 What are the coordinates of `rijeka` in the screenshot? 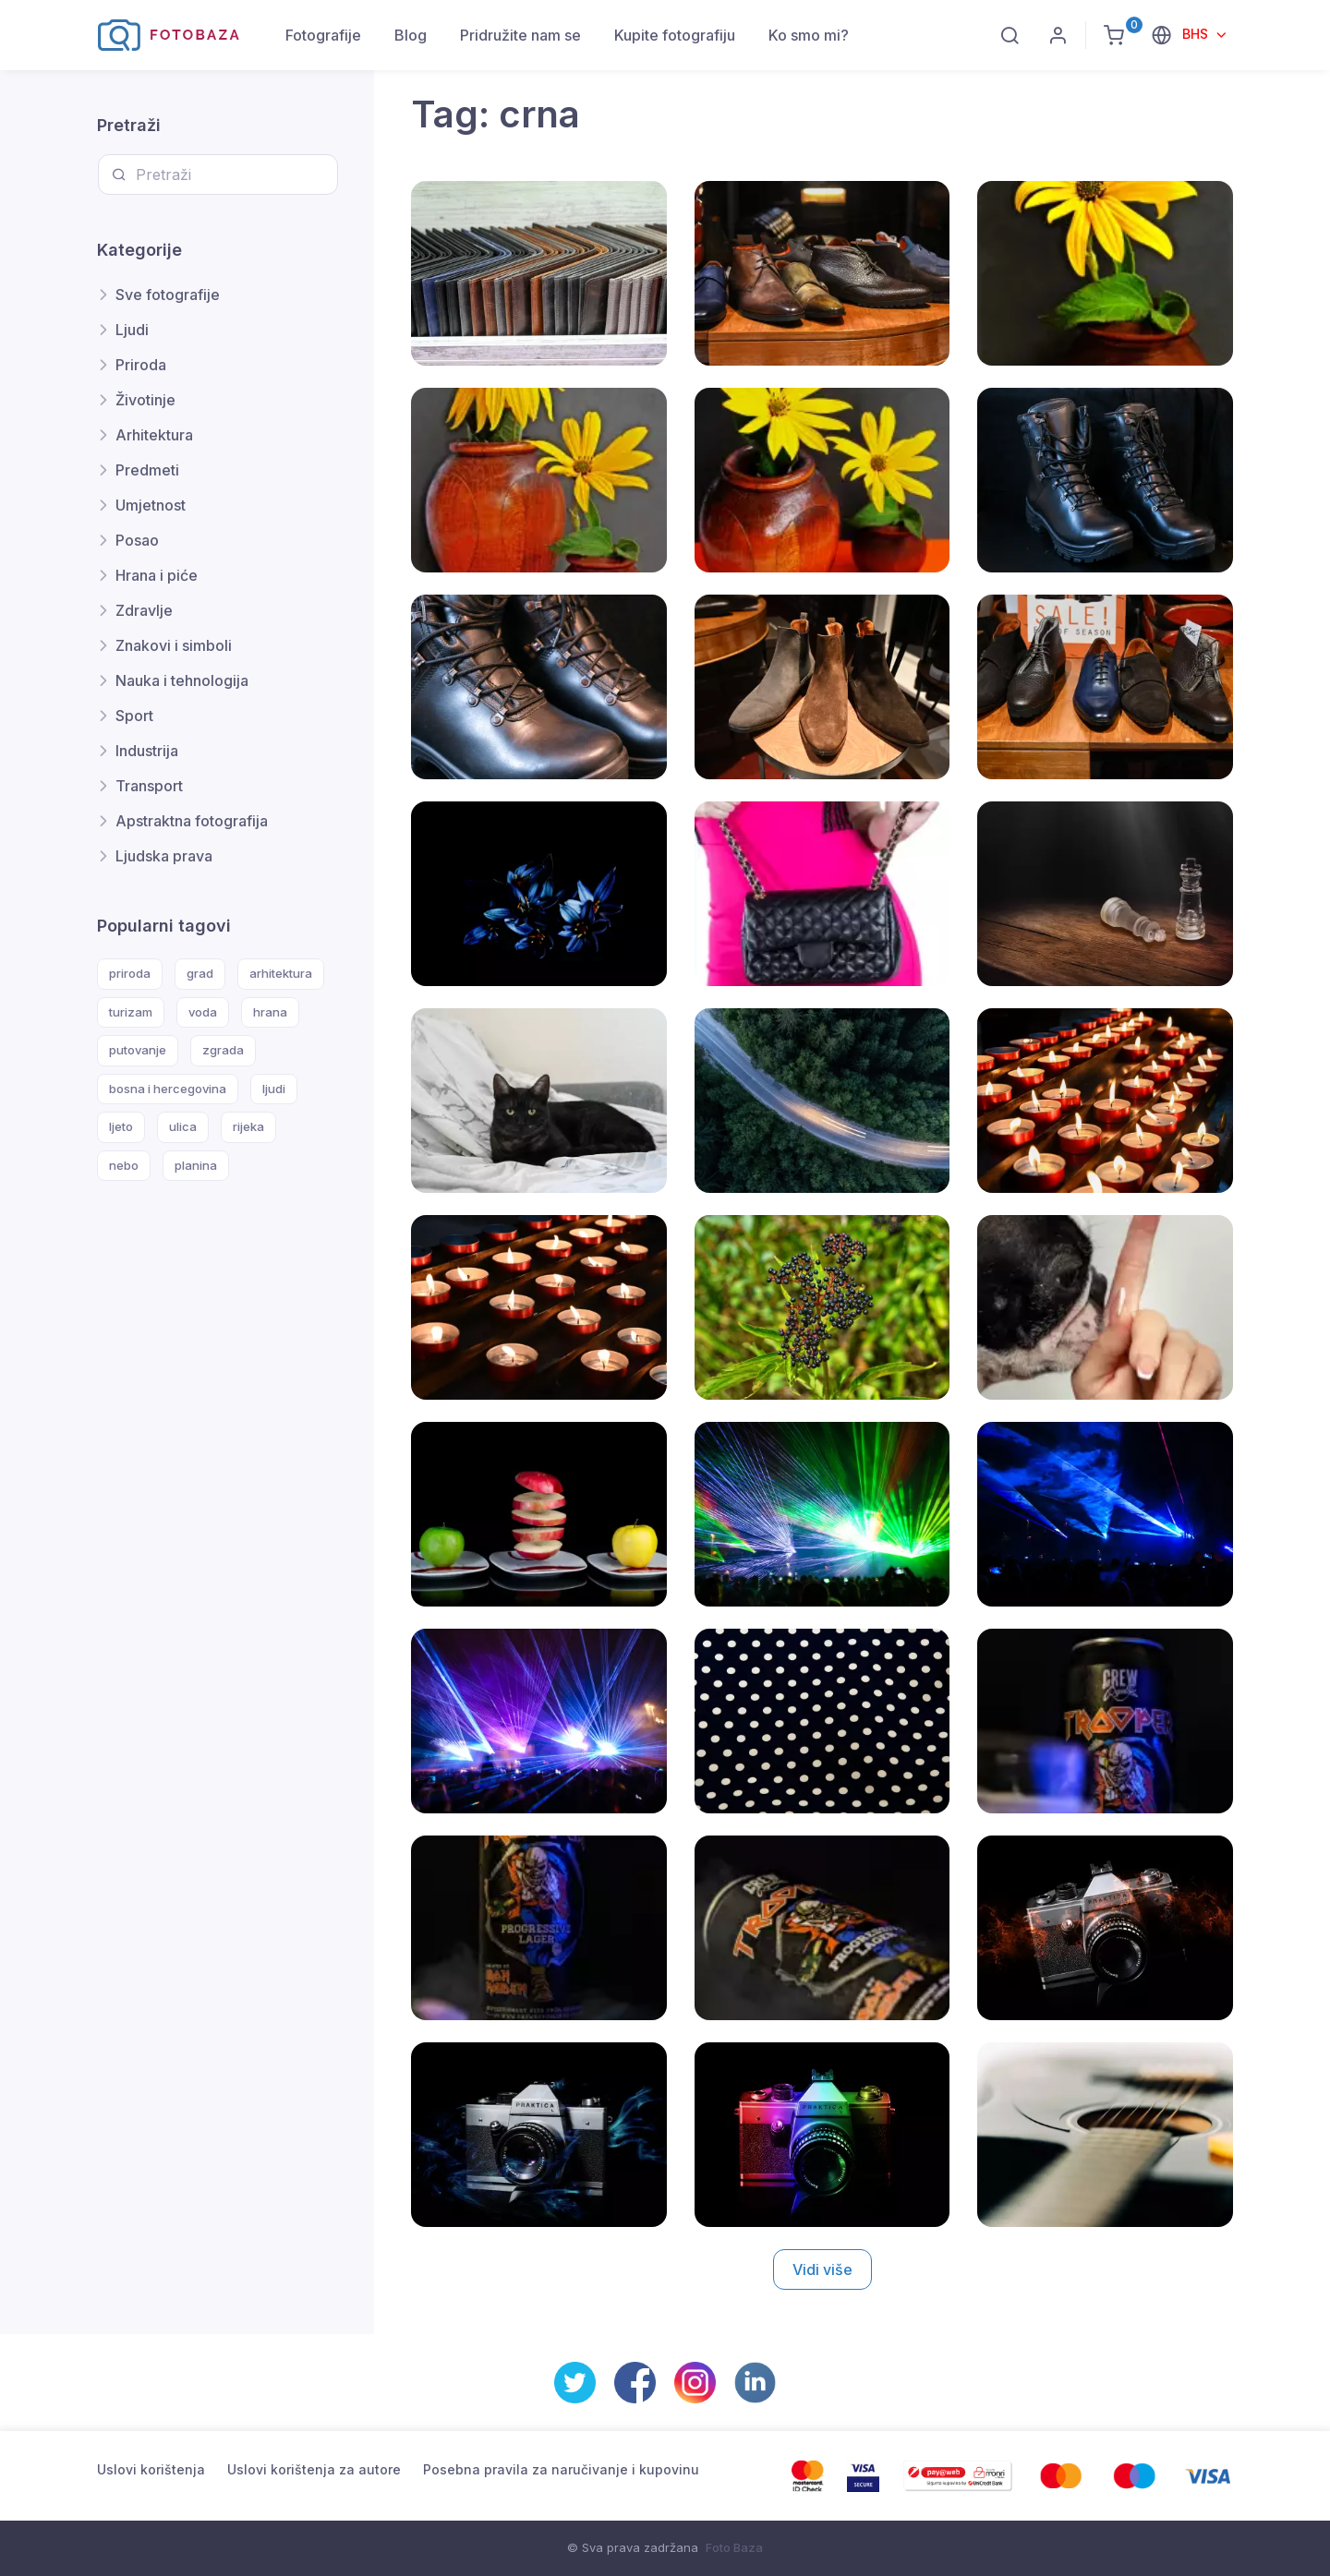 It's located at (248, 1126).